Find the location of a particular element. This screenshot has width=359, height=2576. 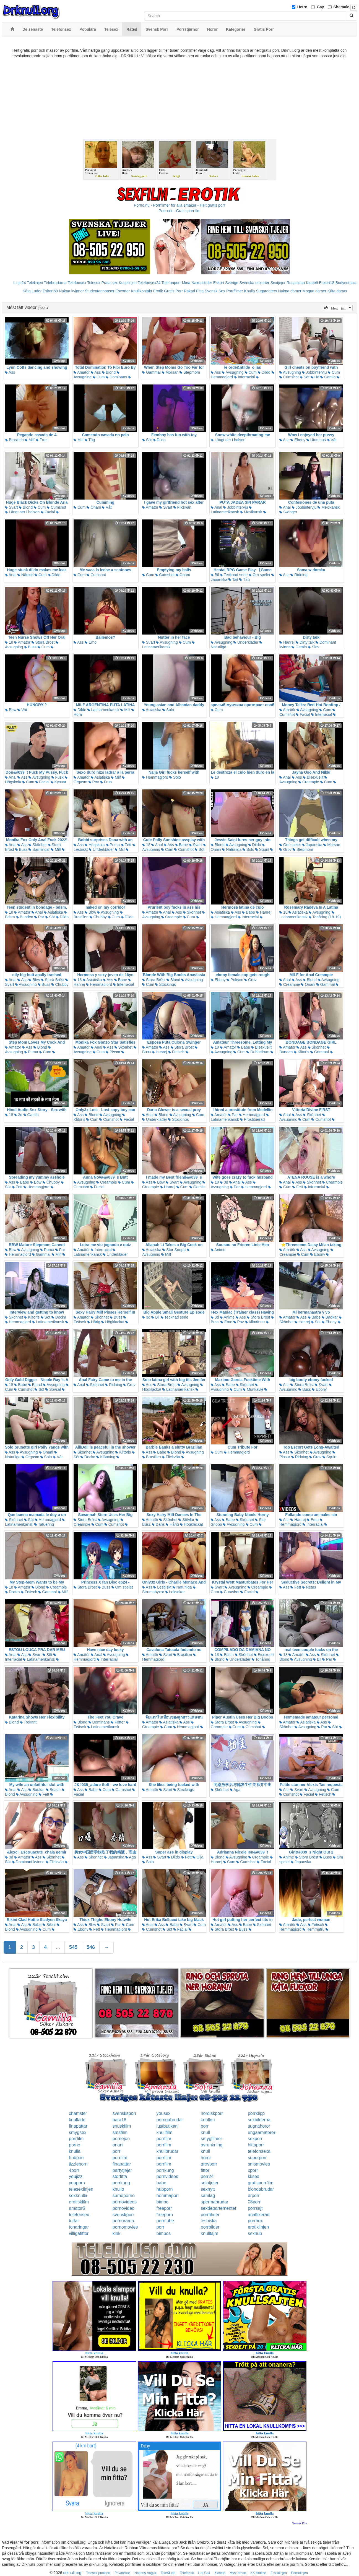

Japanska is located at coordinates (312, 845).